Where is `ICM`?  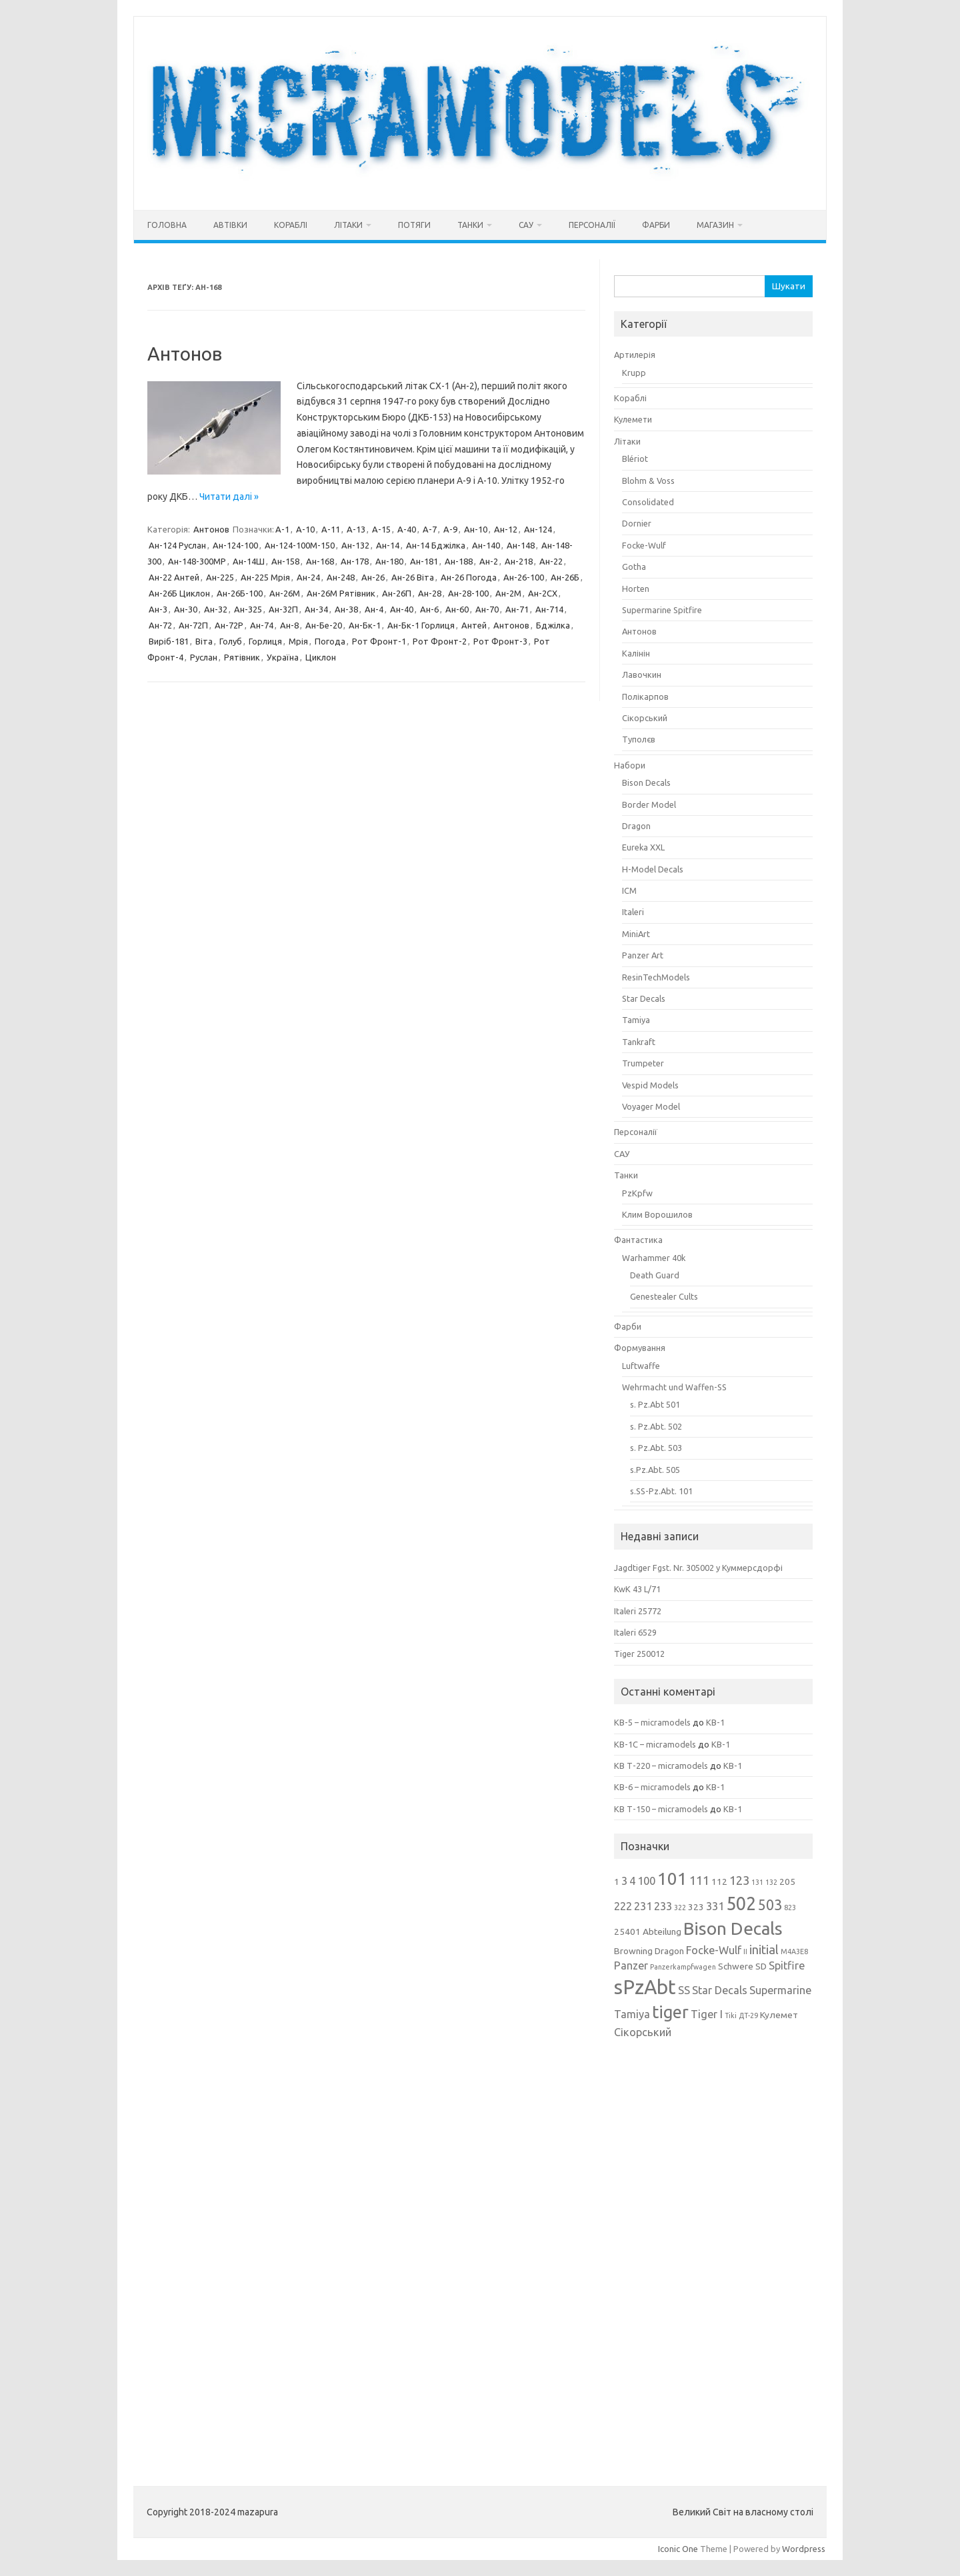
ICM is located at coordinates (629, 890).